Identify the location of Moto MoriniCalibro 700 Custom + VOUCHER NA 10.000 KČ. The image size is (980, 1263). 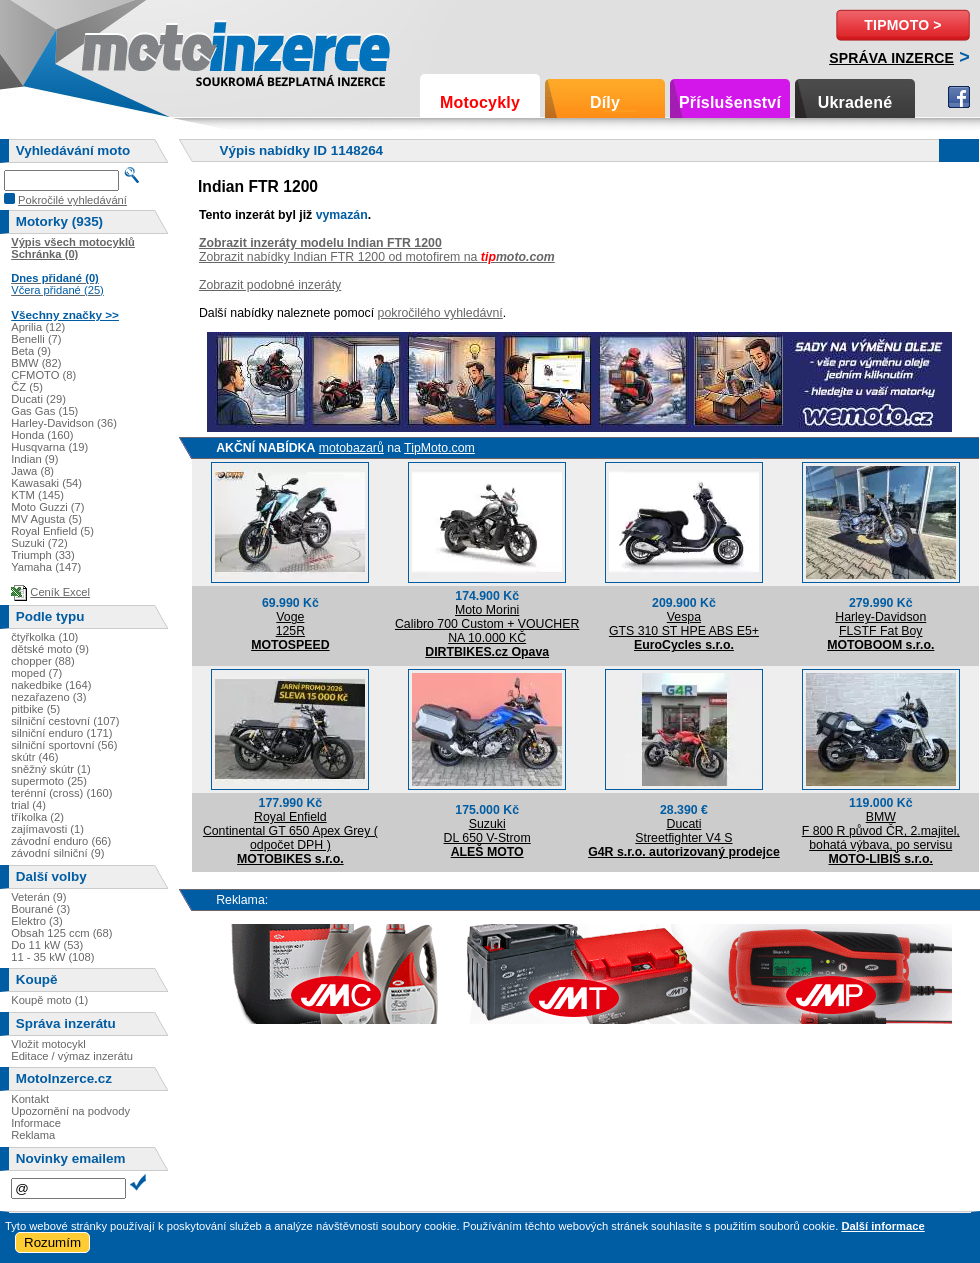
(487, 624).